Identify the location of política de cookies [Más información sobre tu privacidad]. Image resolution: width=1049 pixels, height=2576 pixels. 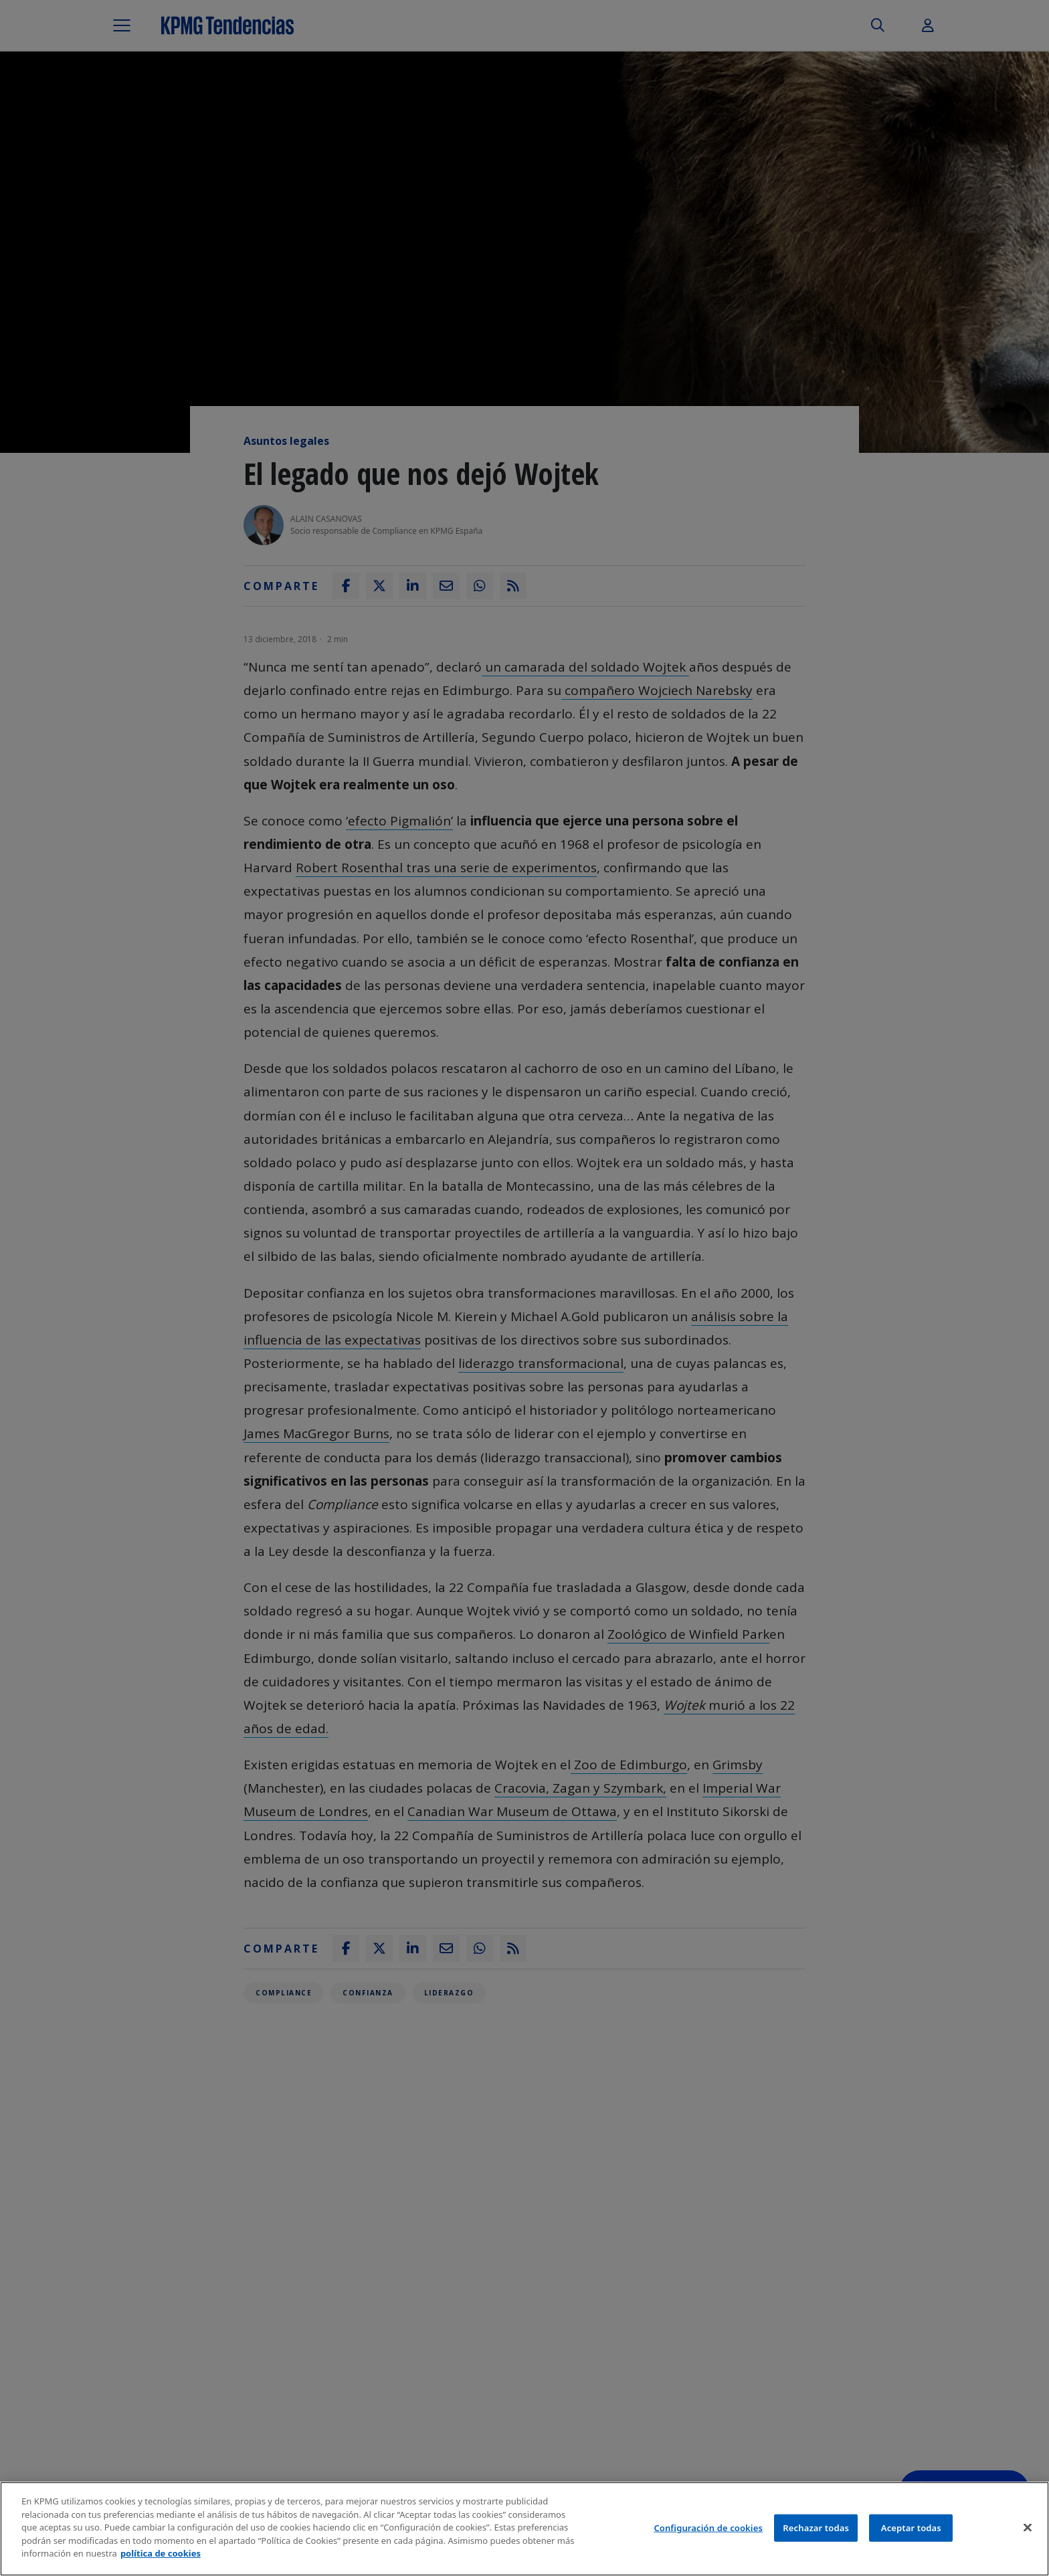
(160, 2554).